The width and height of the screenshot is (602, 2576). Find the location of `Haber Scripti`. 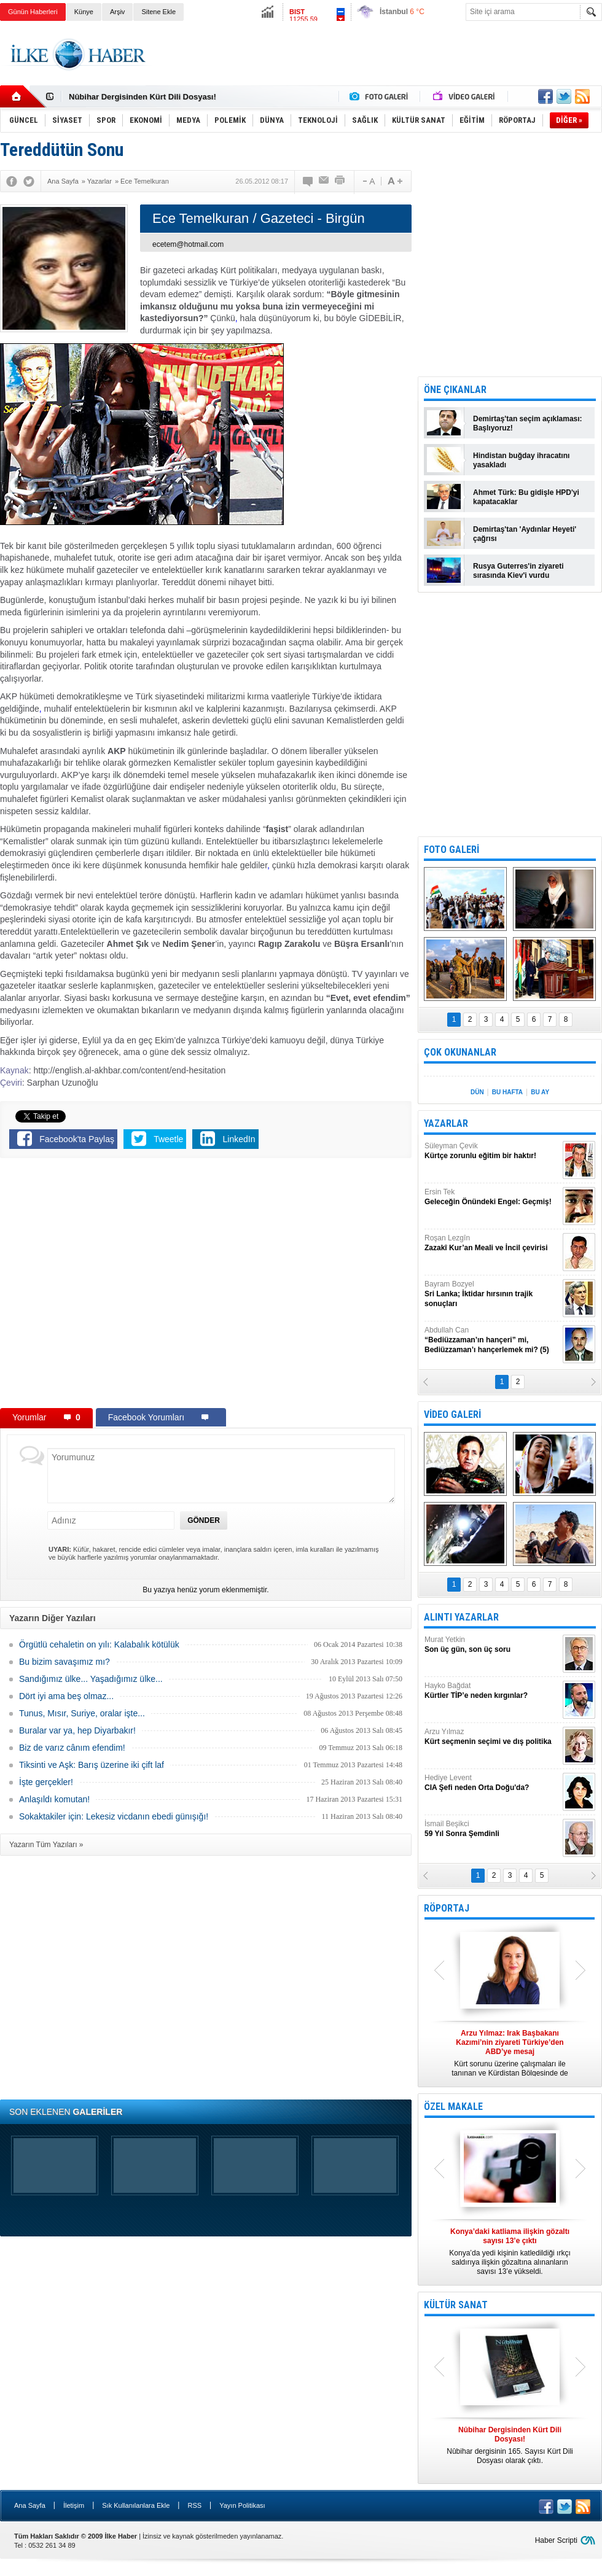

Haber Scripti is located at coordinates (556, 2540).